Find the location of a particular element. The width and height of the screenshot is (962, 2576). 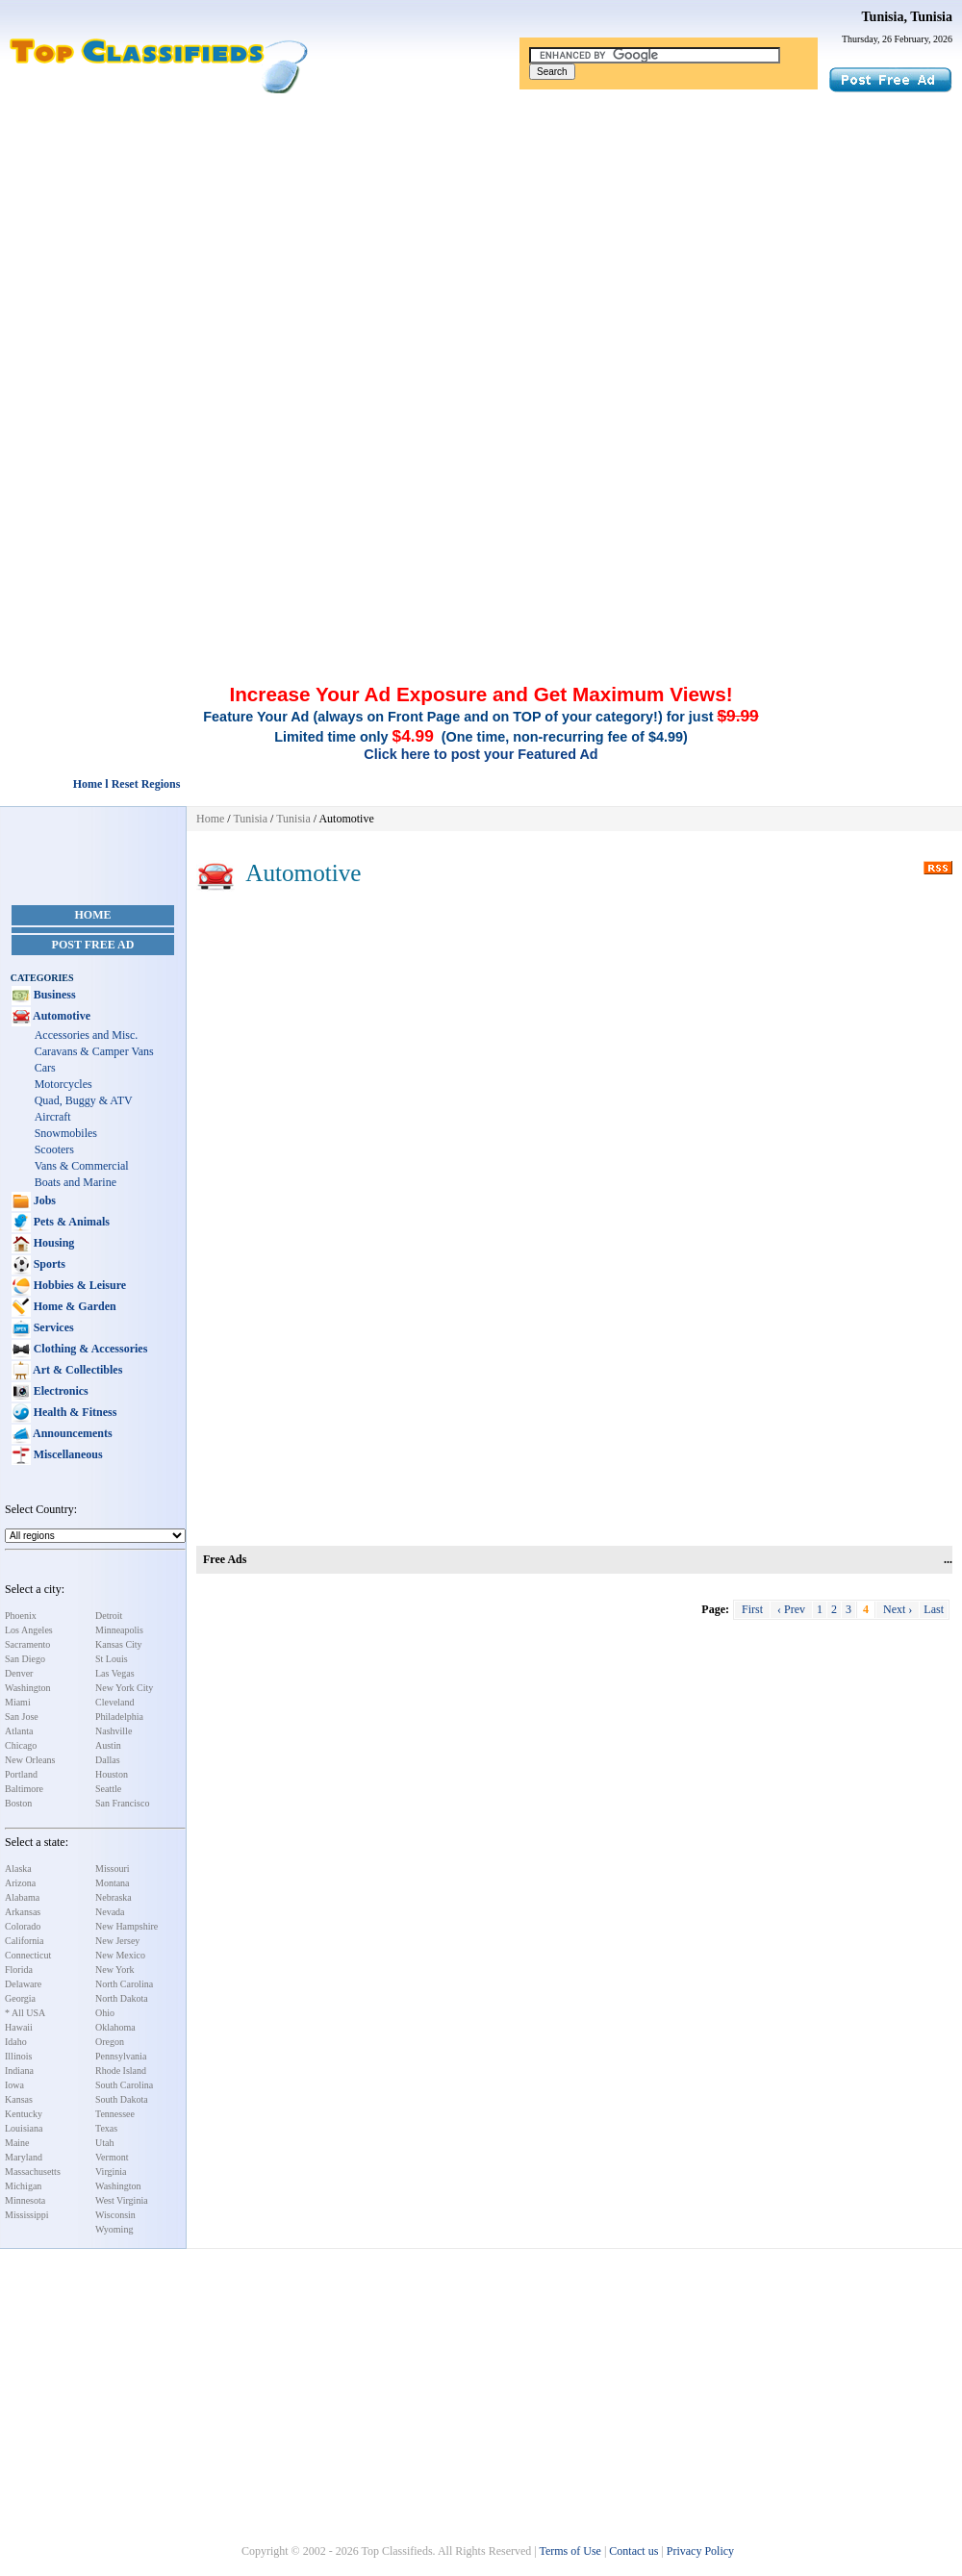

New York is located at coordinates (115, 1969).